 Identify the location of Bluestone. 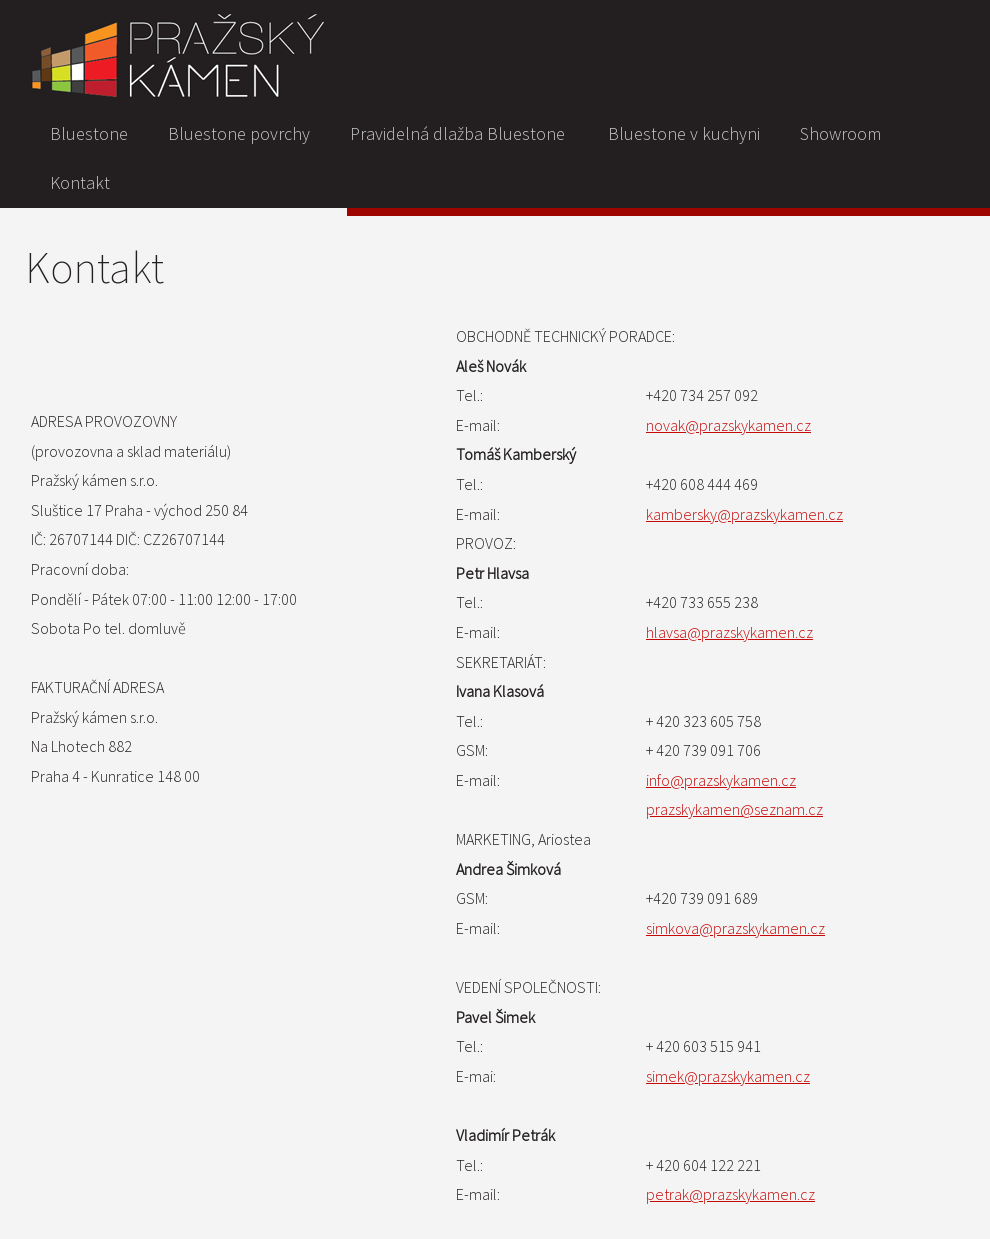
(89, 133).